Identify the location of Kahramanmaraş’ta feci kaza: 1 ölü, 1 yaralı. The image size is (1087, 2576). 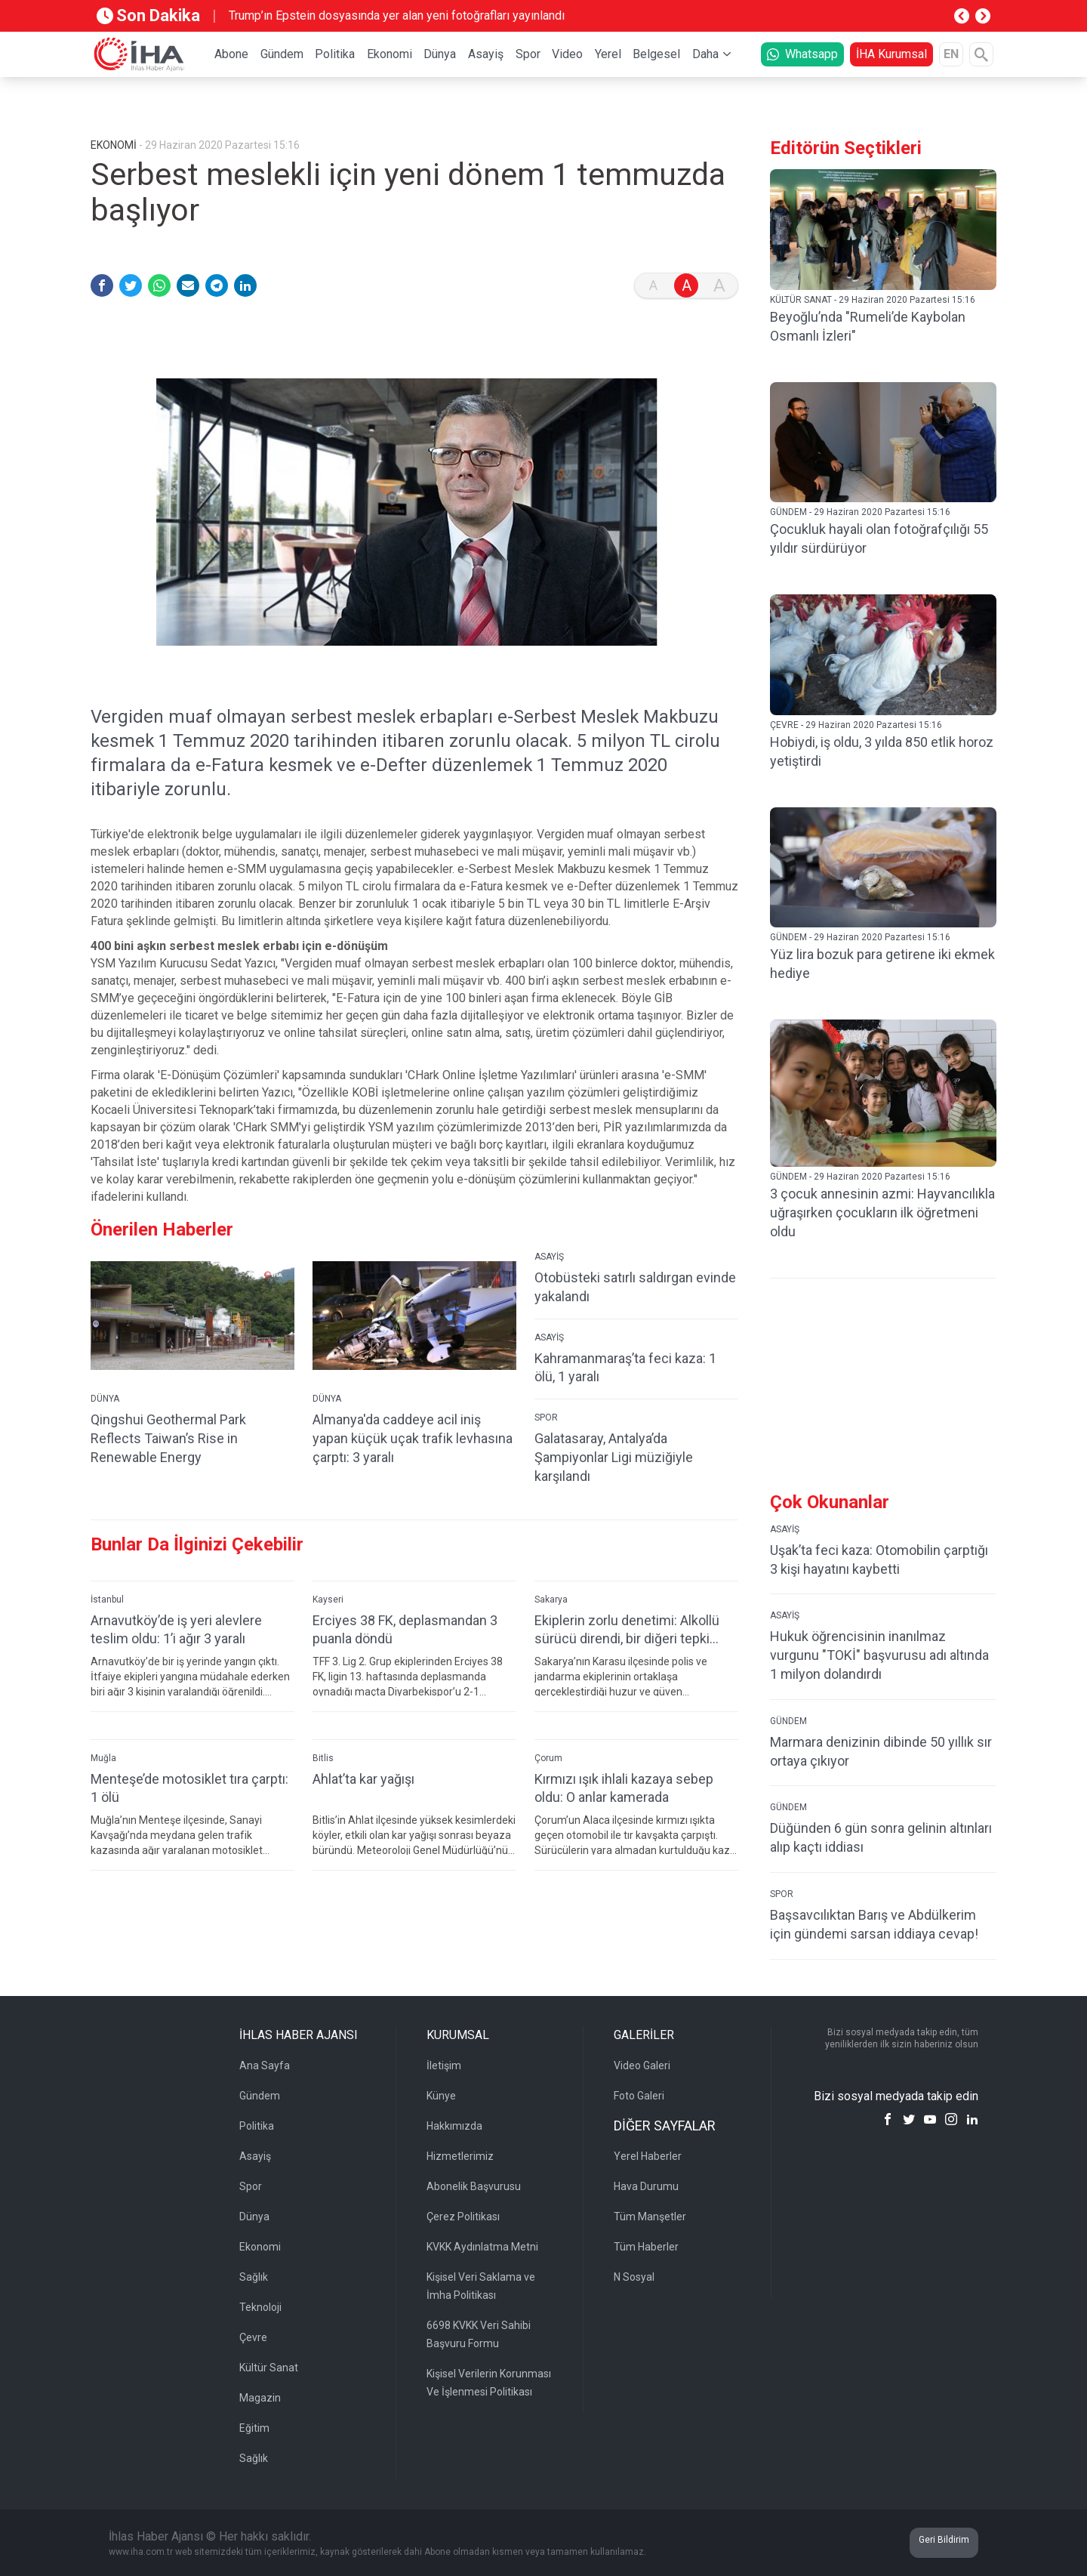
(625, 1367).